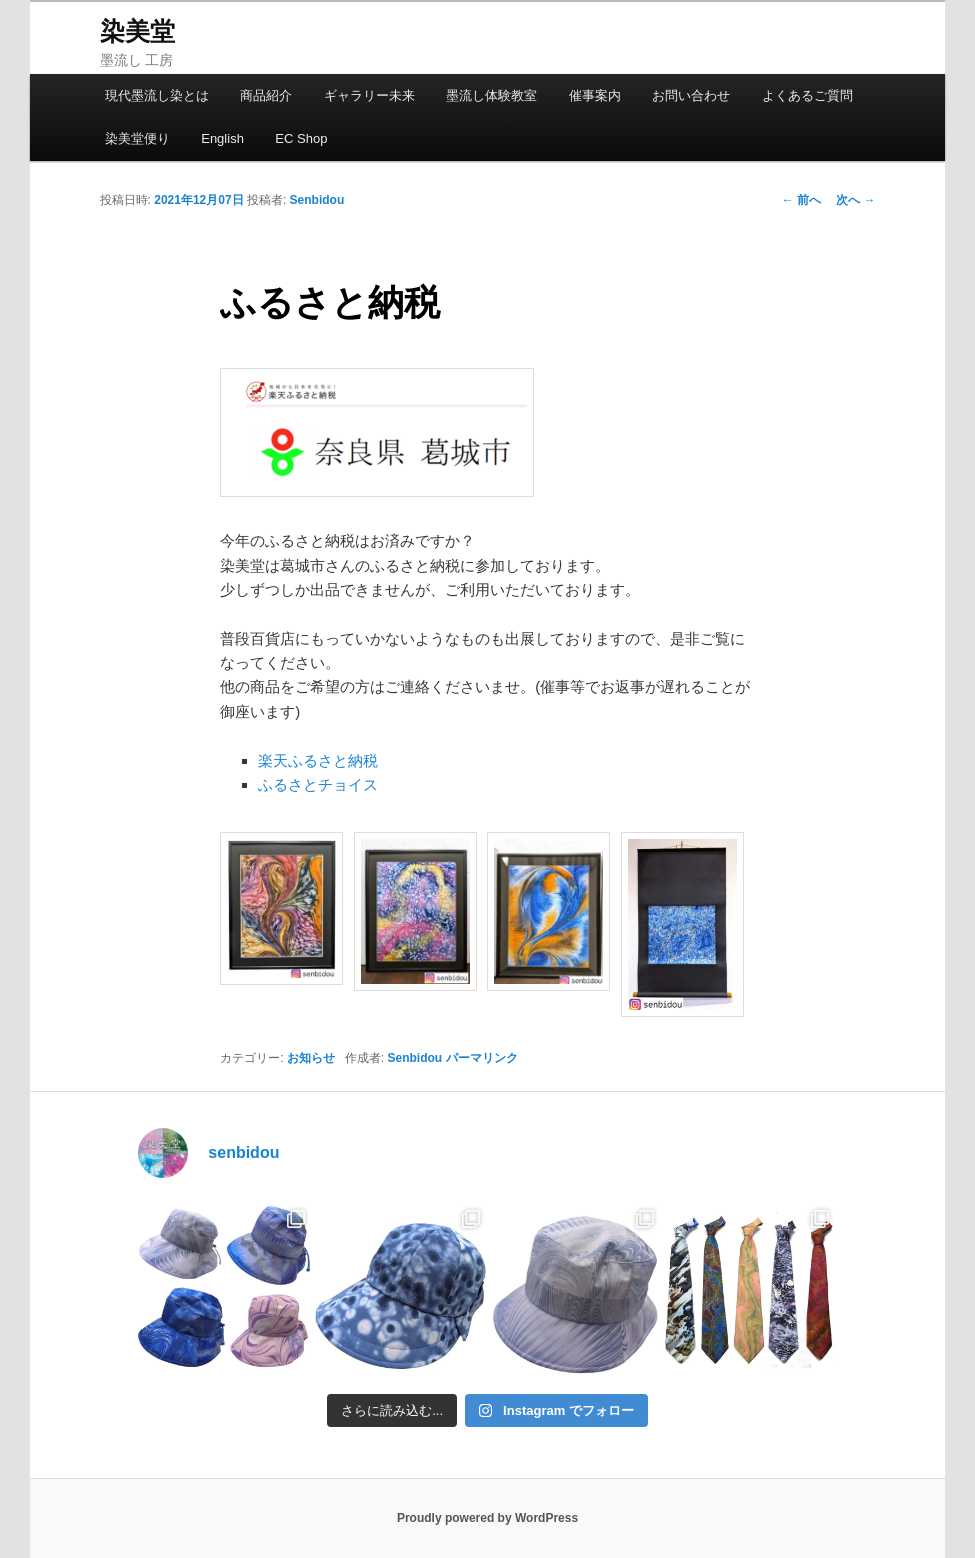 The image size is (975, 1558). Describe the element at coordinates (137, 138) in the screenshot. I see `染美堂便り` at that location.